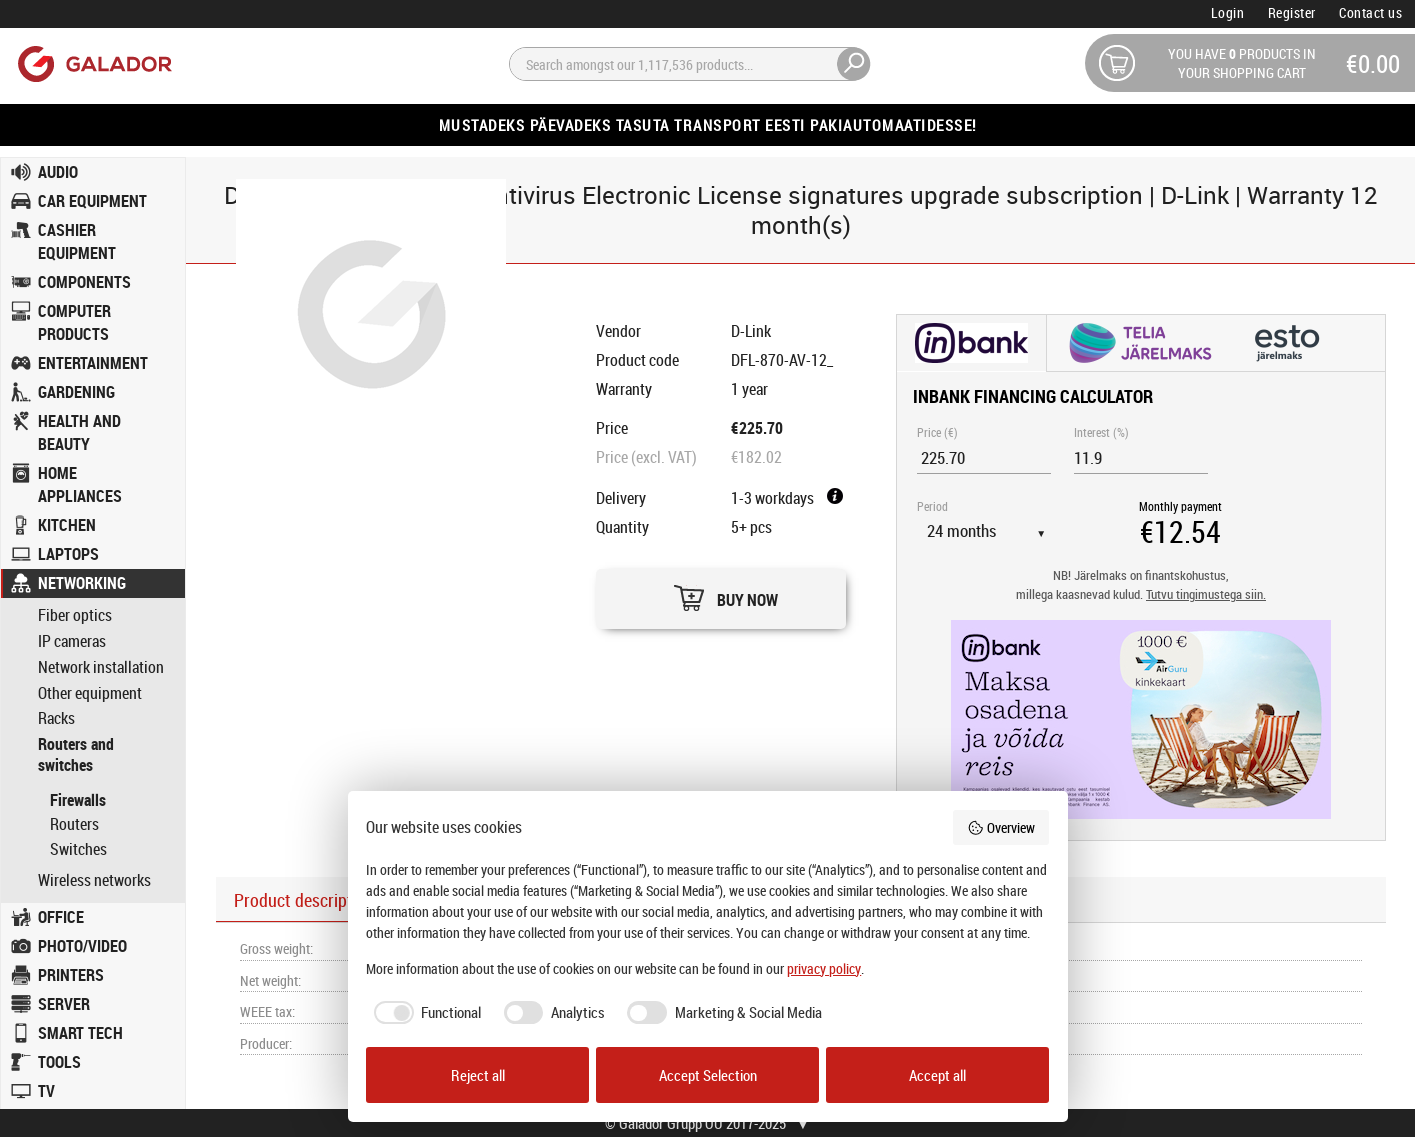 The width and height of the screenshot is (1415, 1137). I want to click on Fiber optics, so click(75, 615).